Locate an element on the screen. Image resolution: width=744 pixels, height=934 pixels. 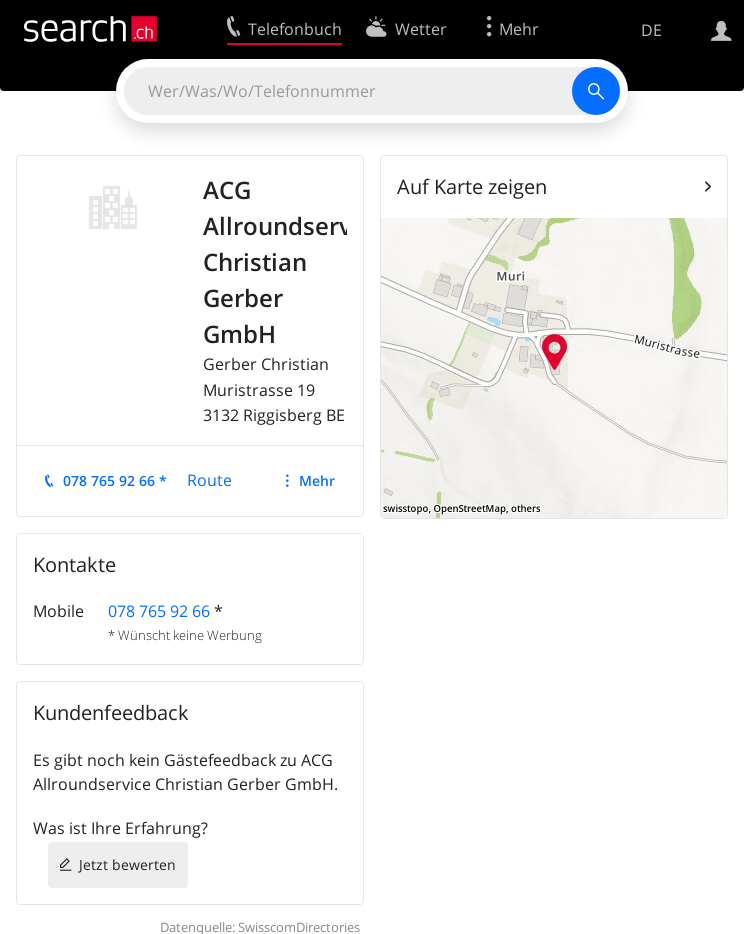
Auf Karte zeigen is located at coordinates (472, 186).